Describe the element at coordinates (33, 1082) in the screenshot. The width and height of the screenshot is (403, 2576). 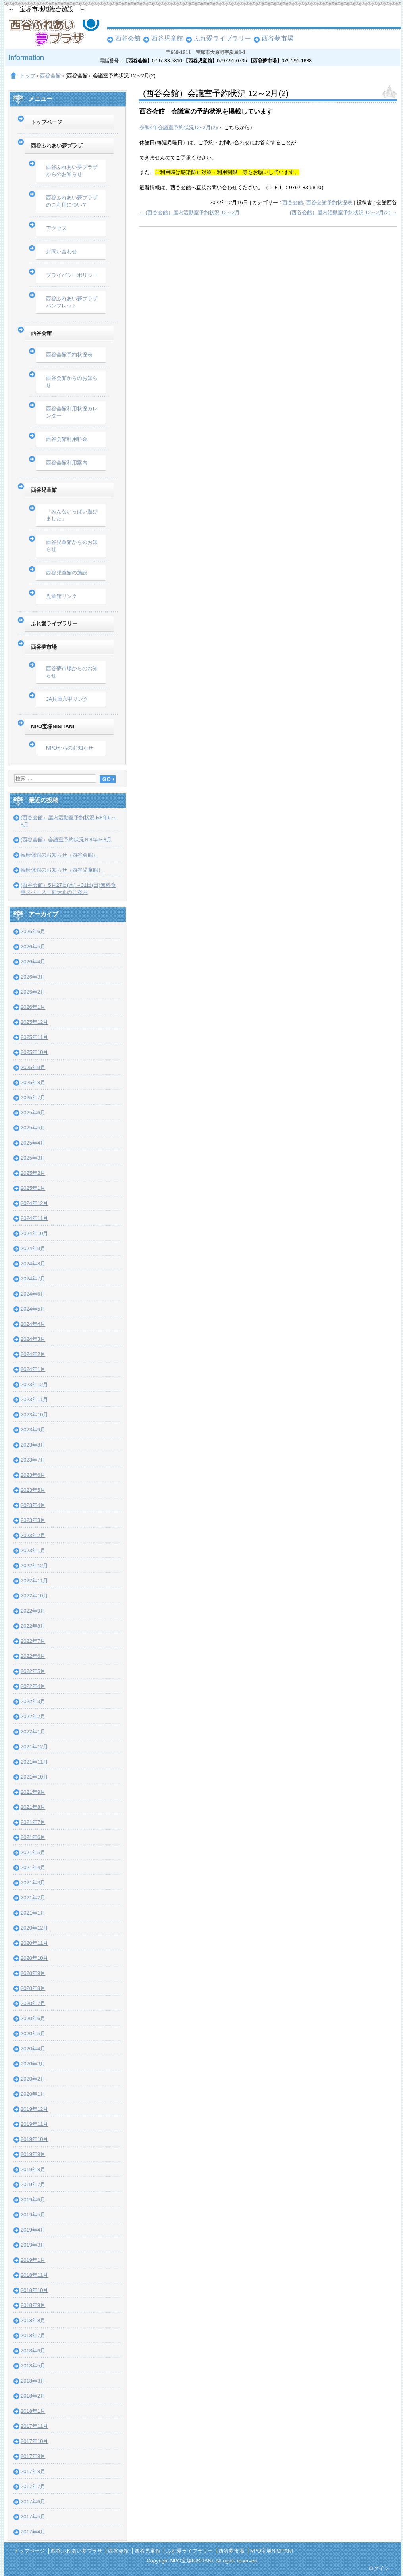
I see `2025年8月` at that location.